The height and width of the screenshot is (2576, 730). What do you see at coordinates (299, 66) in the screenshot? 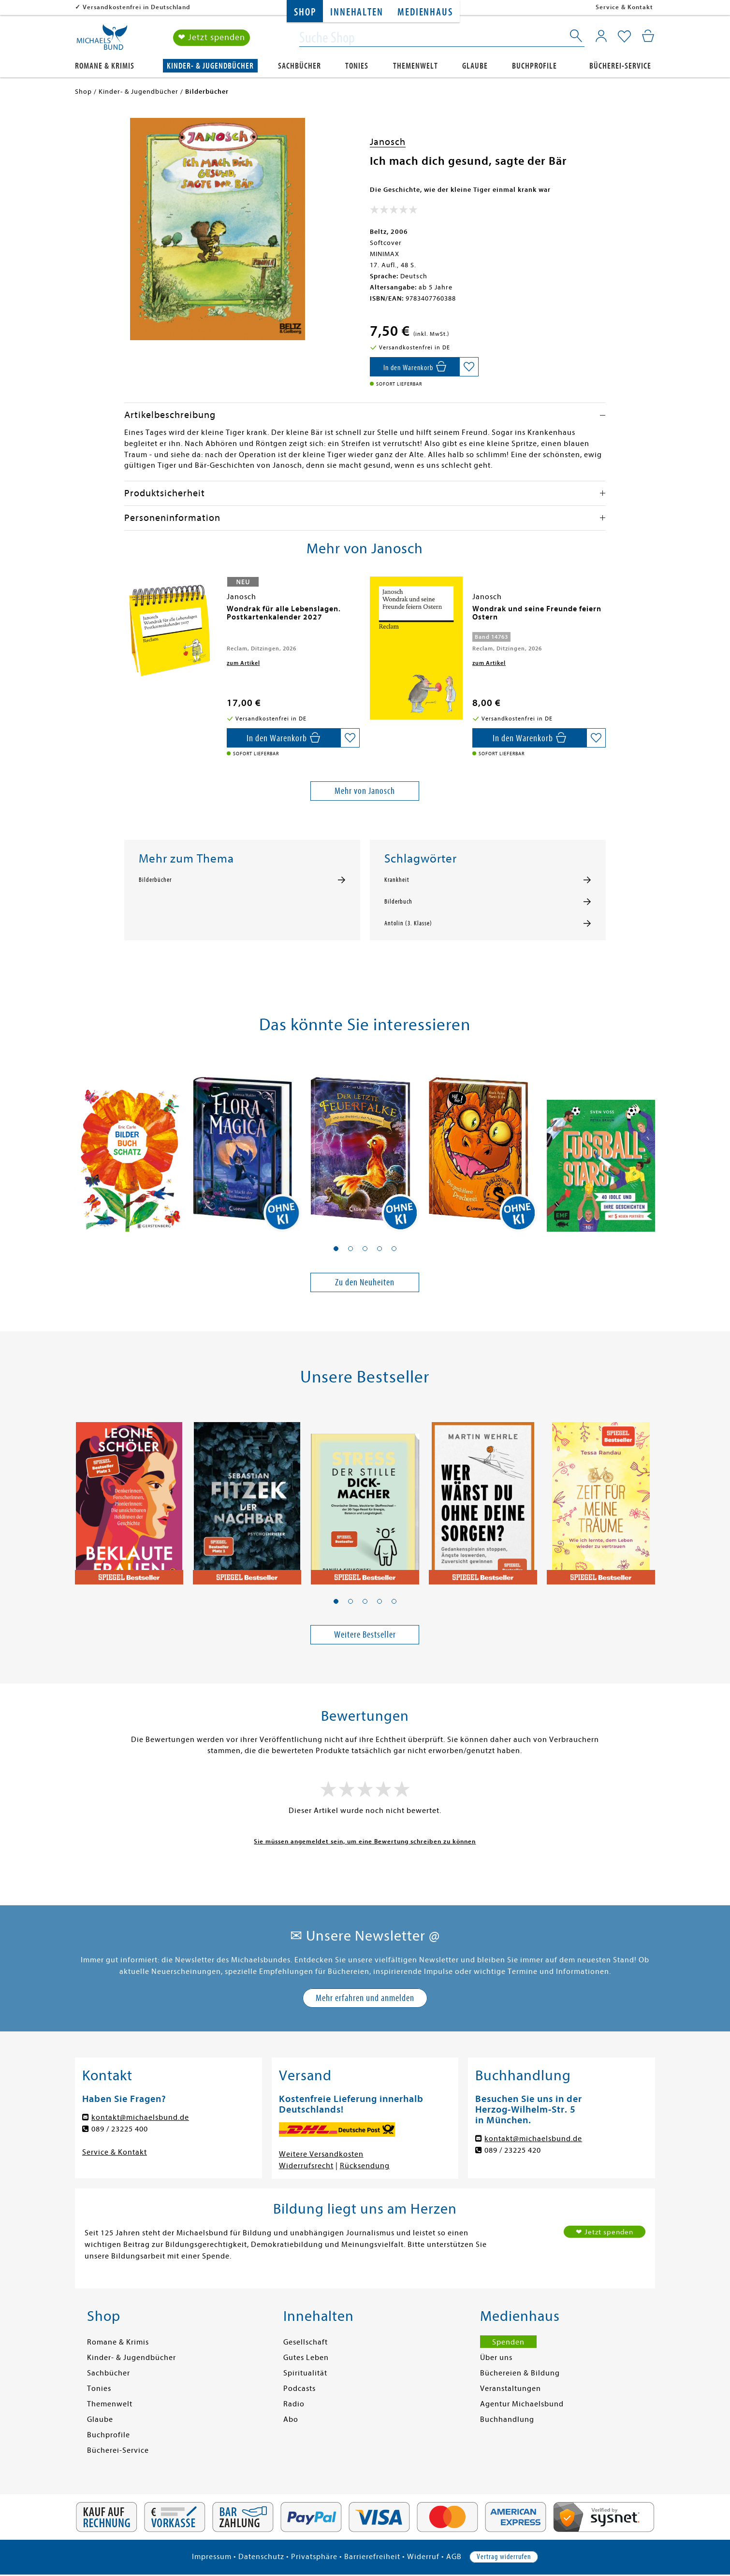
I see `Sachbücher` at bounding box center [299, 66].